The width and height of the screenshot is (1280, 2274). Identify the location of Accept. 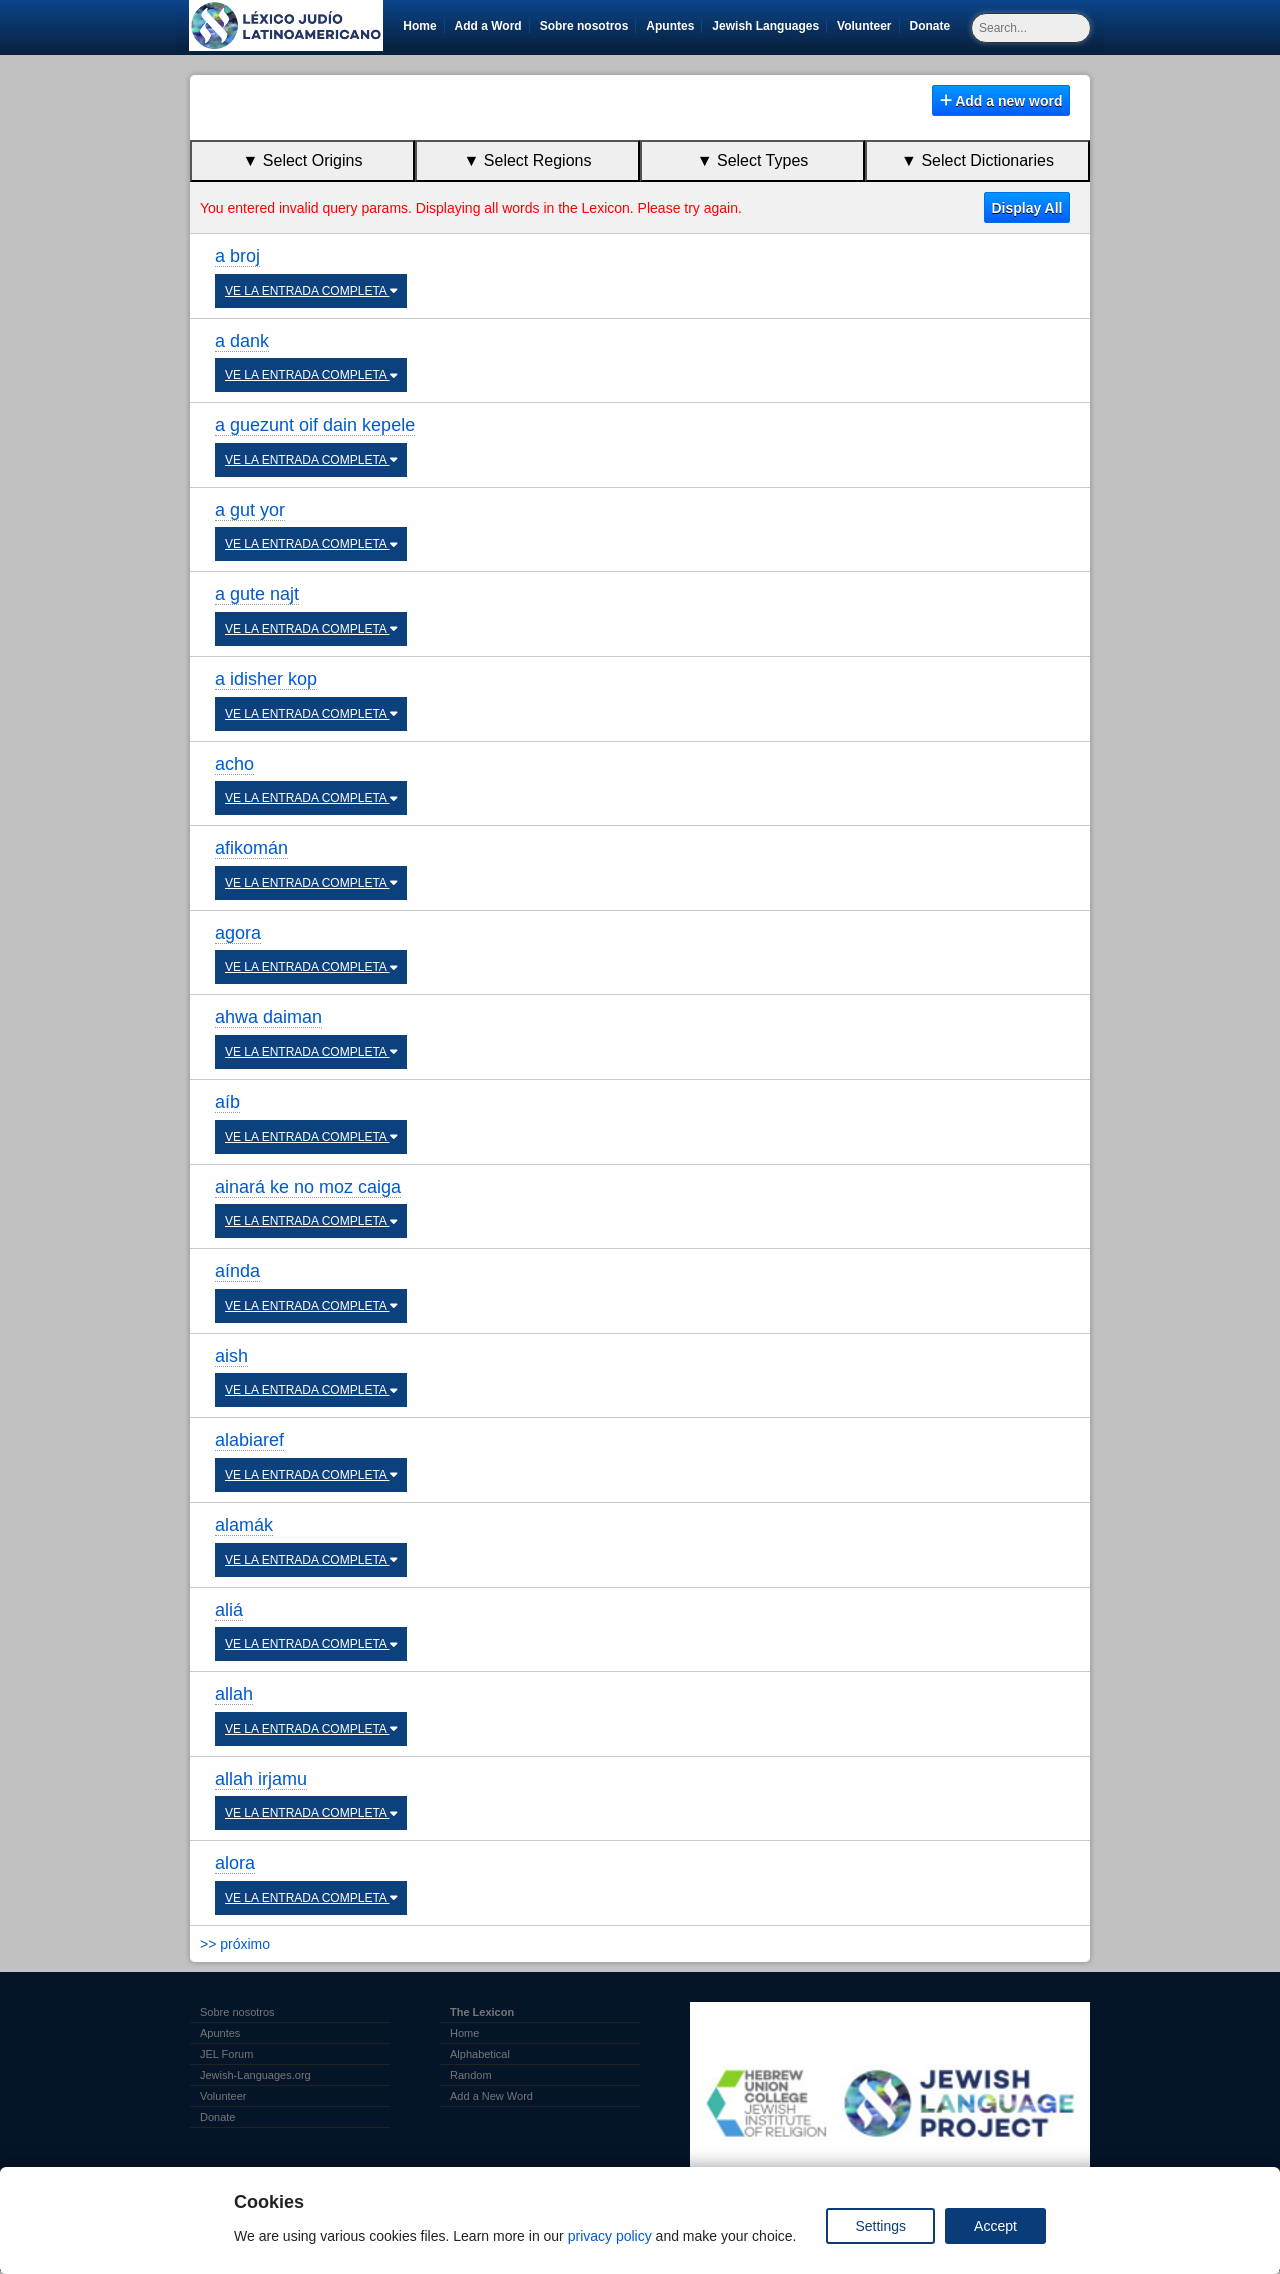
(995, 2226).